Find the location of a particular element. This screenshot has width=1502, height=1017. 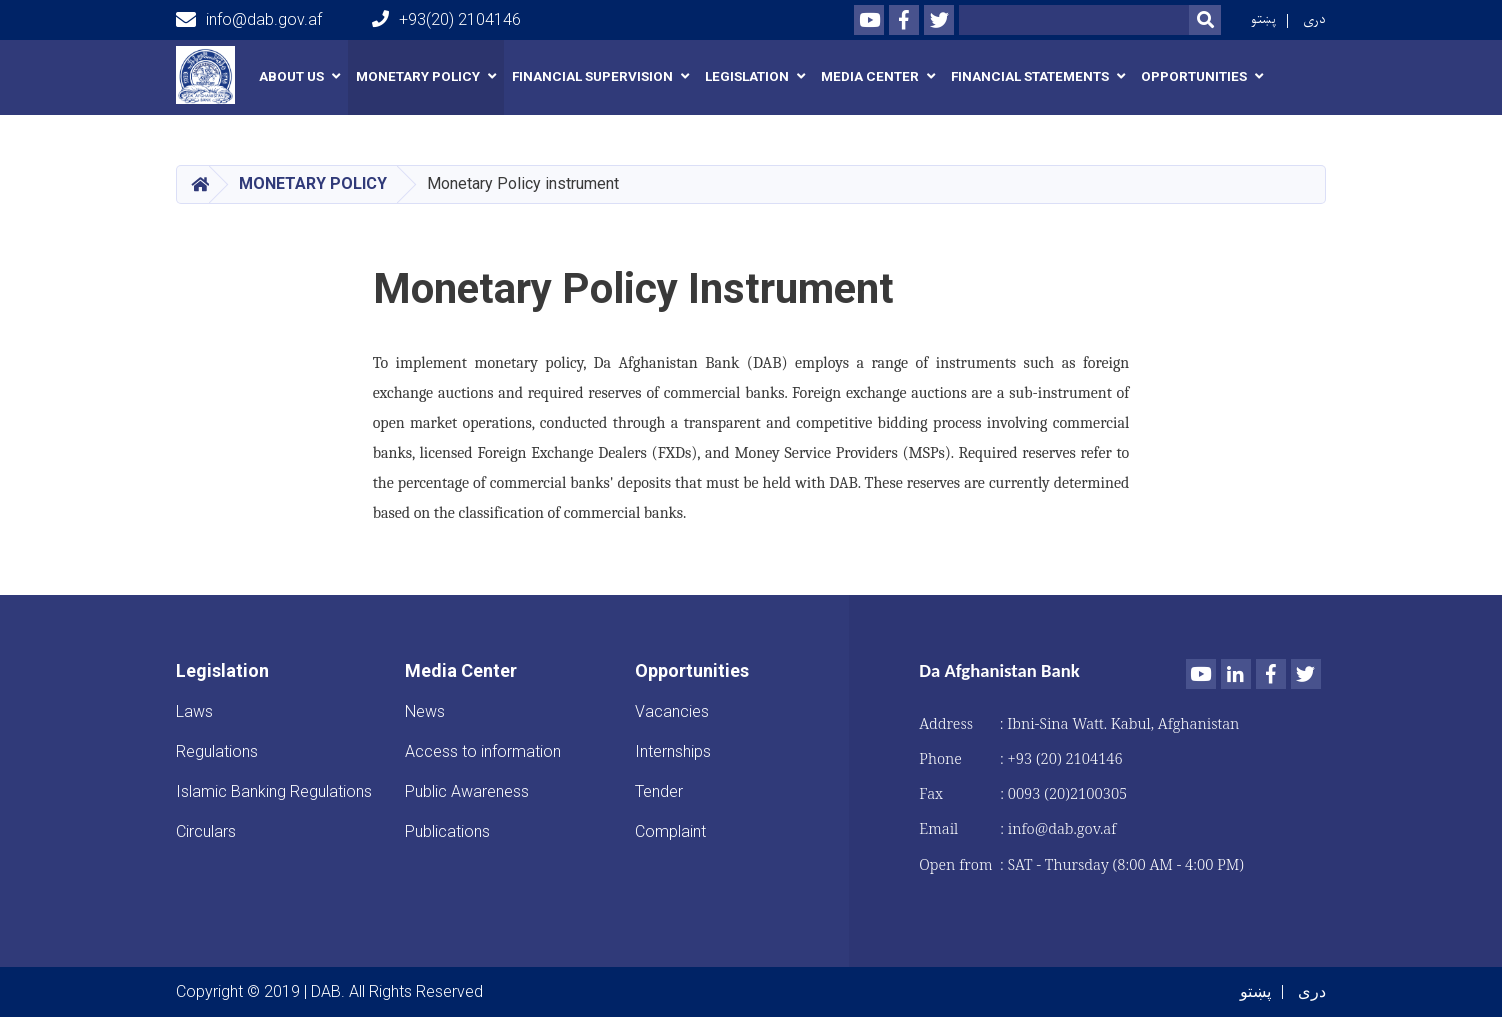

Monetary Policy [button] is located at coordinates (418, 76).